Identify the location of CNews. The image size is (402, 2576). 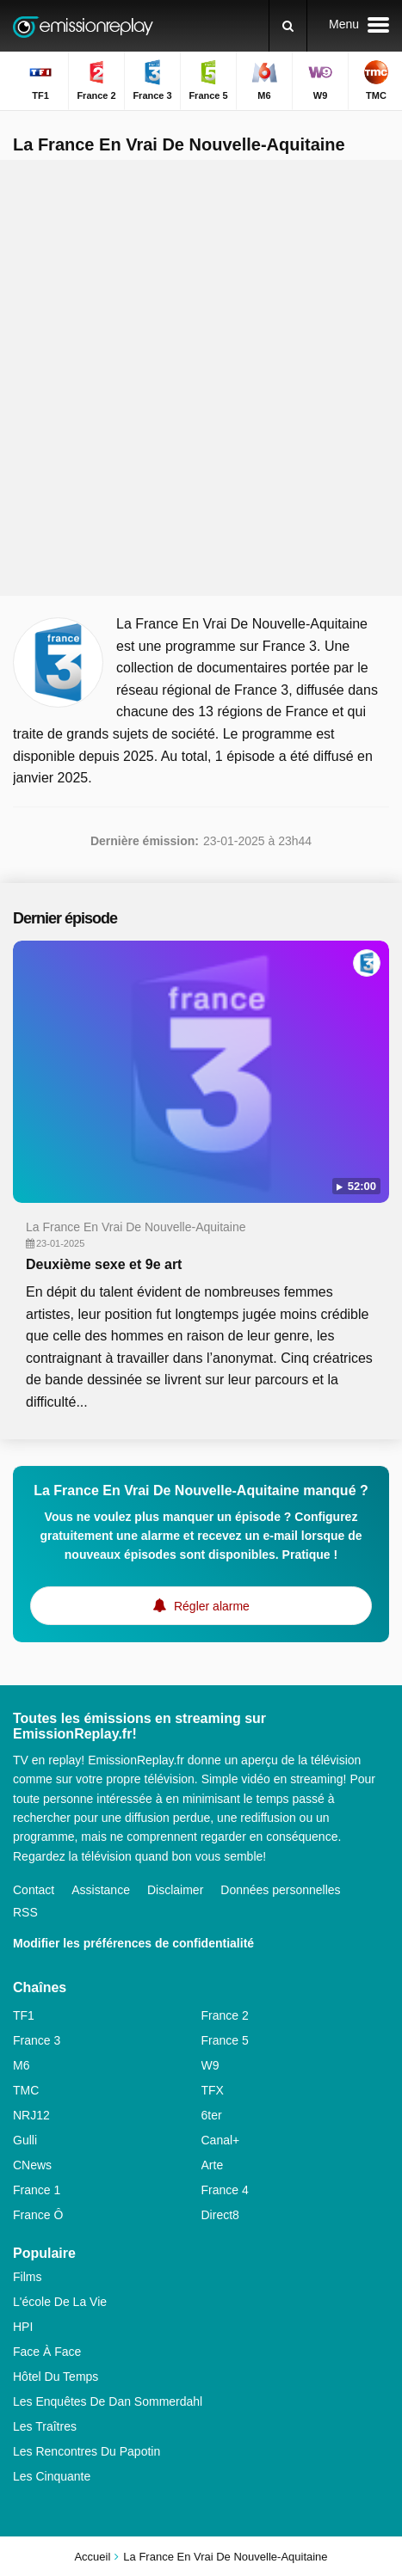
(32, 2165).